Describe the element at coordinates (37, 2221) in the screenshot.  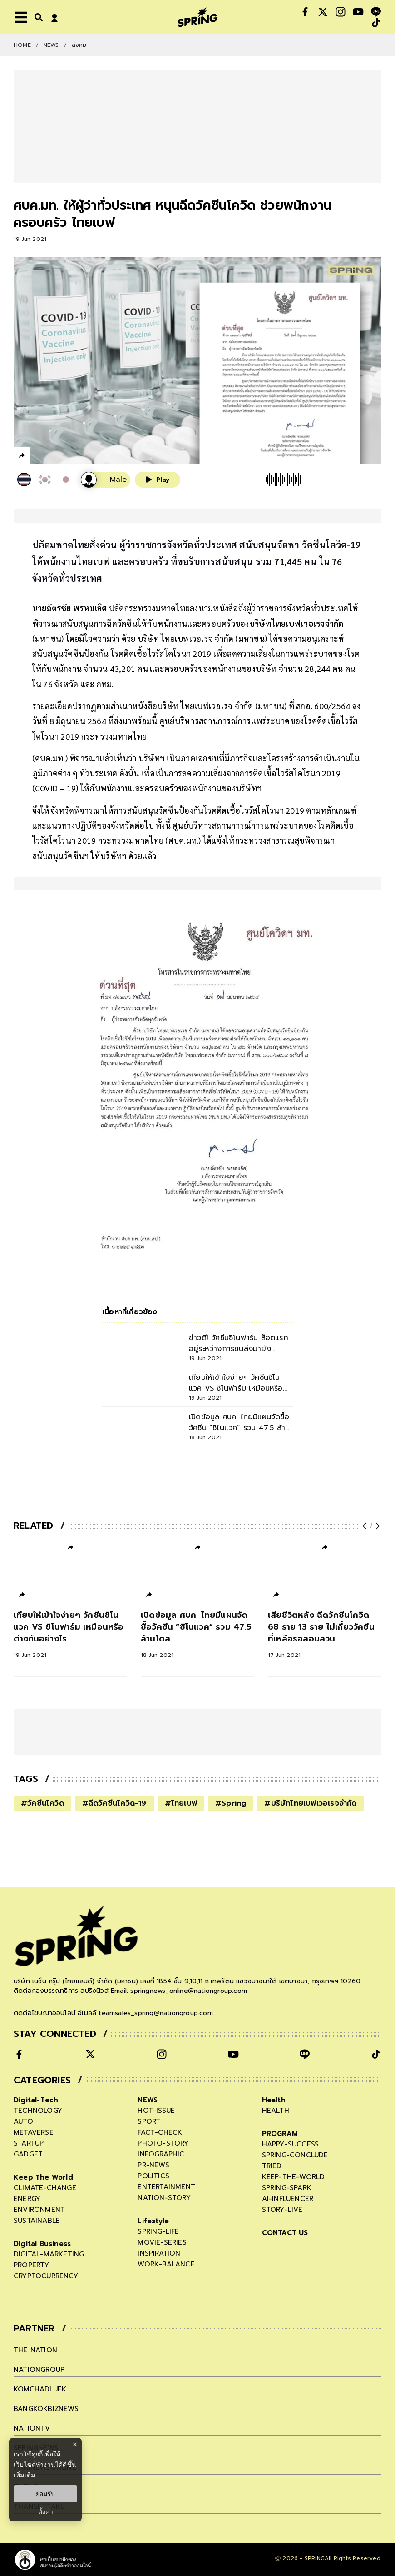
I see `sustainable` at that location.